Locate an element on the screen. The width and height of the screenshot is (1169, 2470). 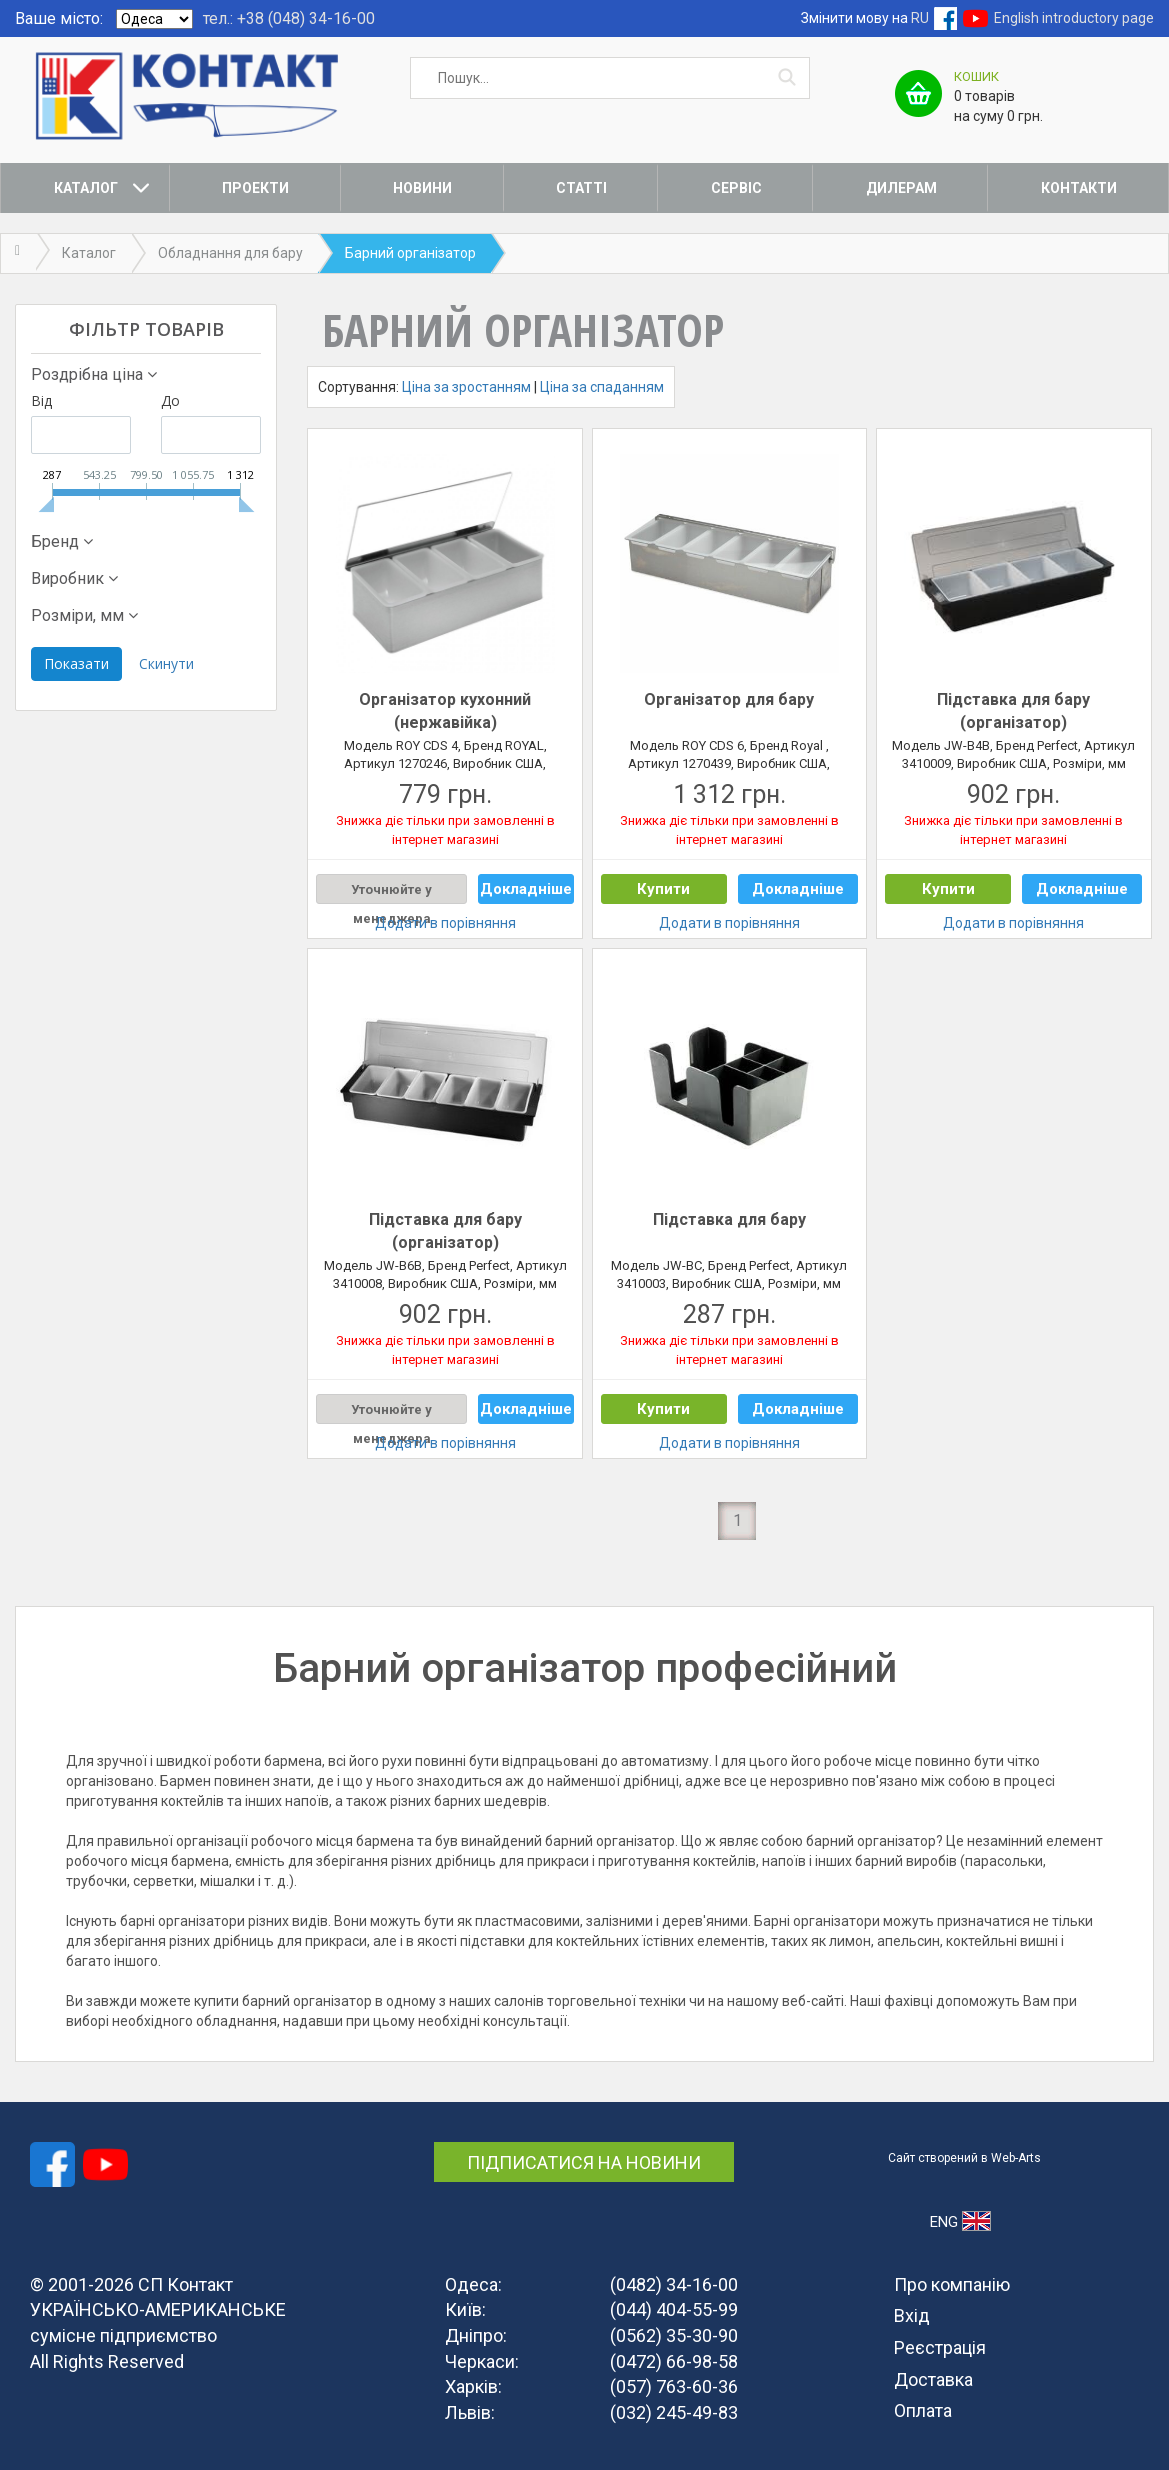
Каталог is located at coordinates (86, 188).